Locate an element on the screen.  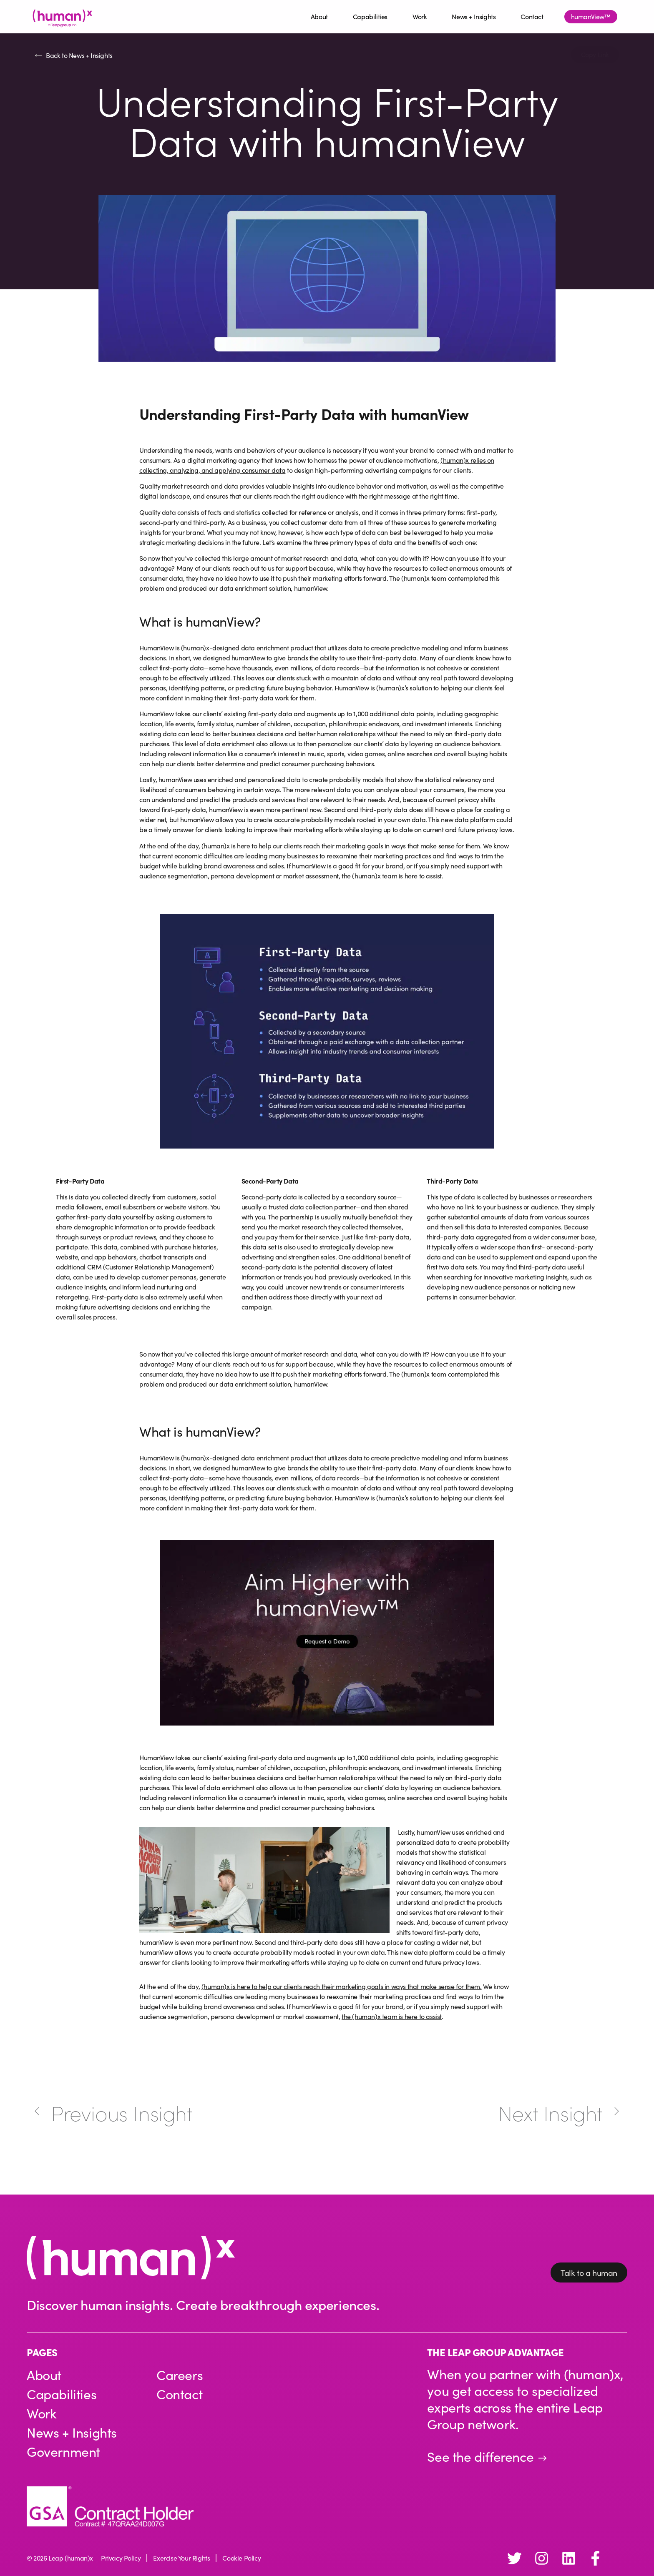
Work is located at coordinates (420, 16).